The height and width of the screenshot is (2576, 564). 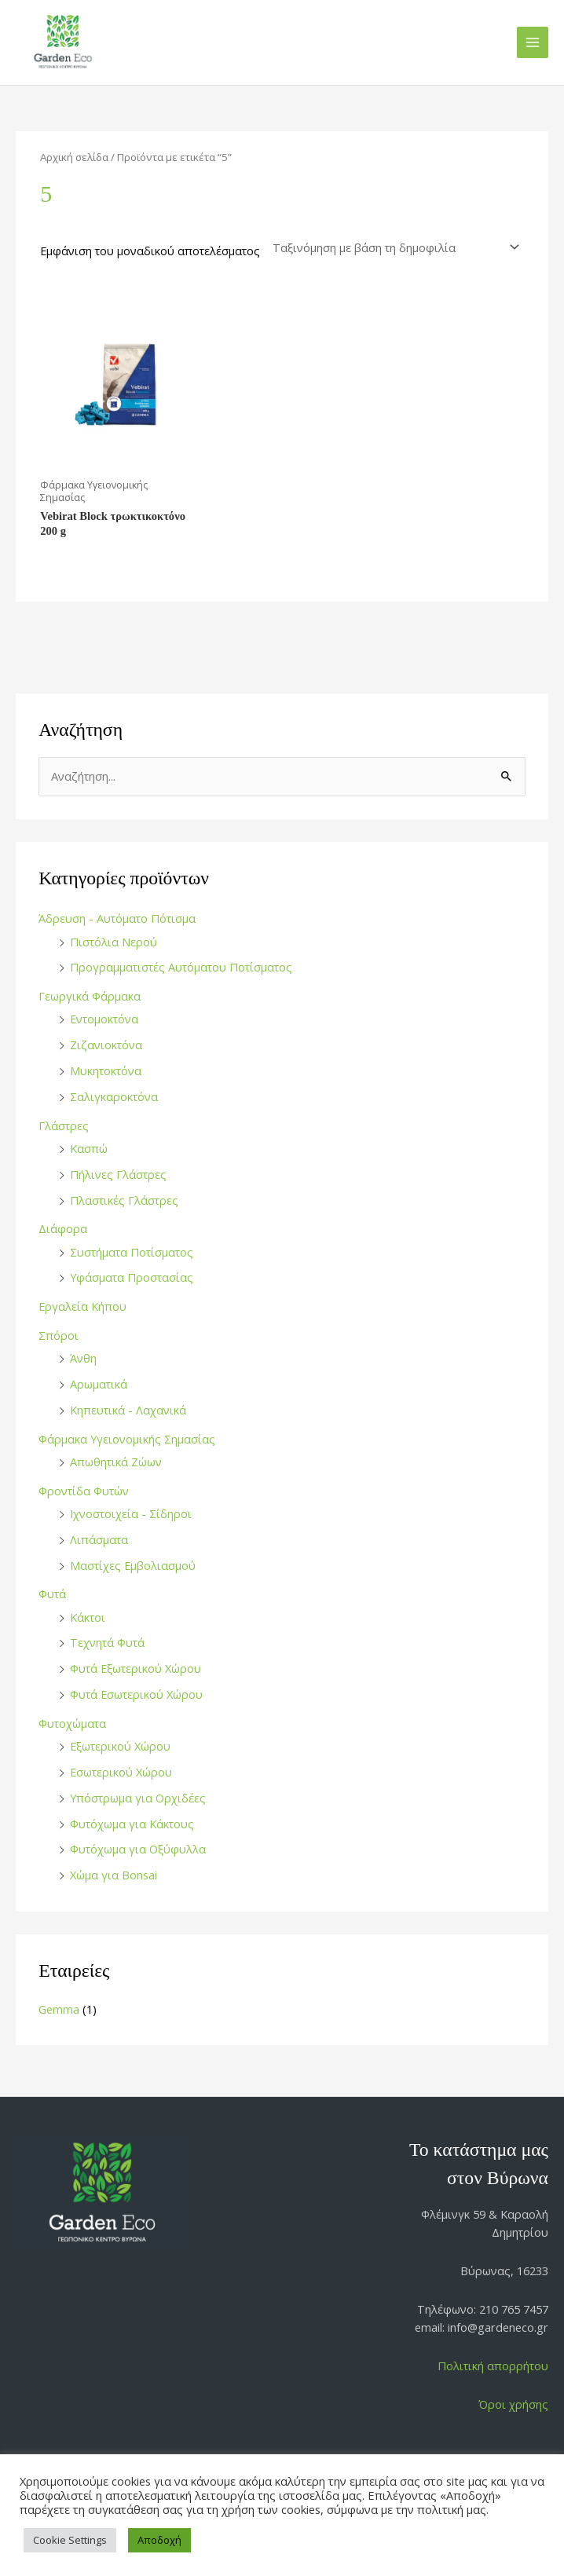 I want to click on Πήλινες Γλάστρες, so click(x=118, y=1174).